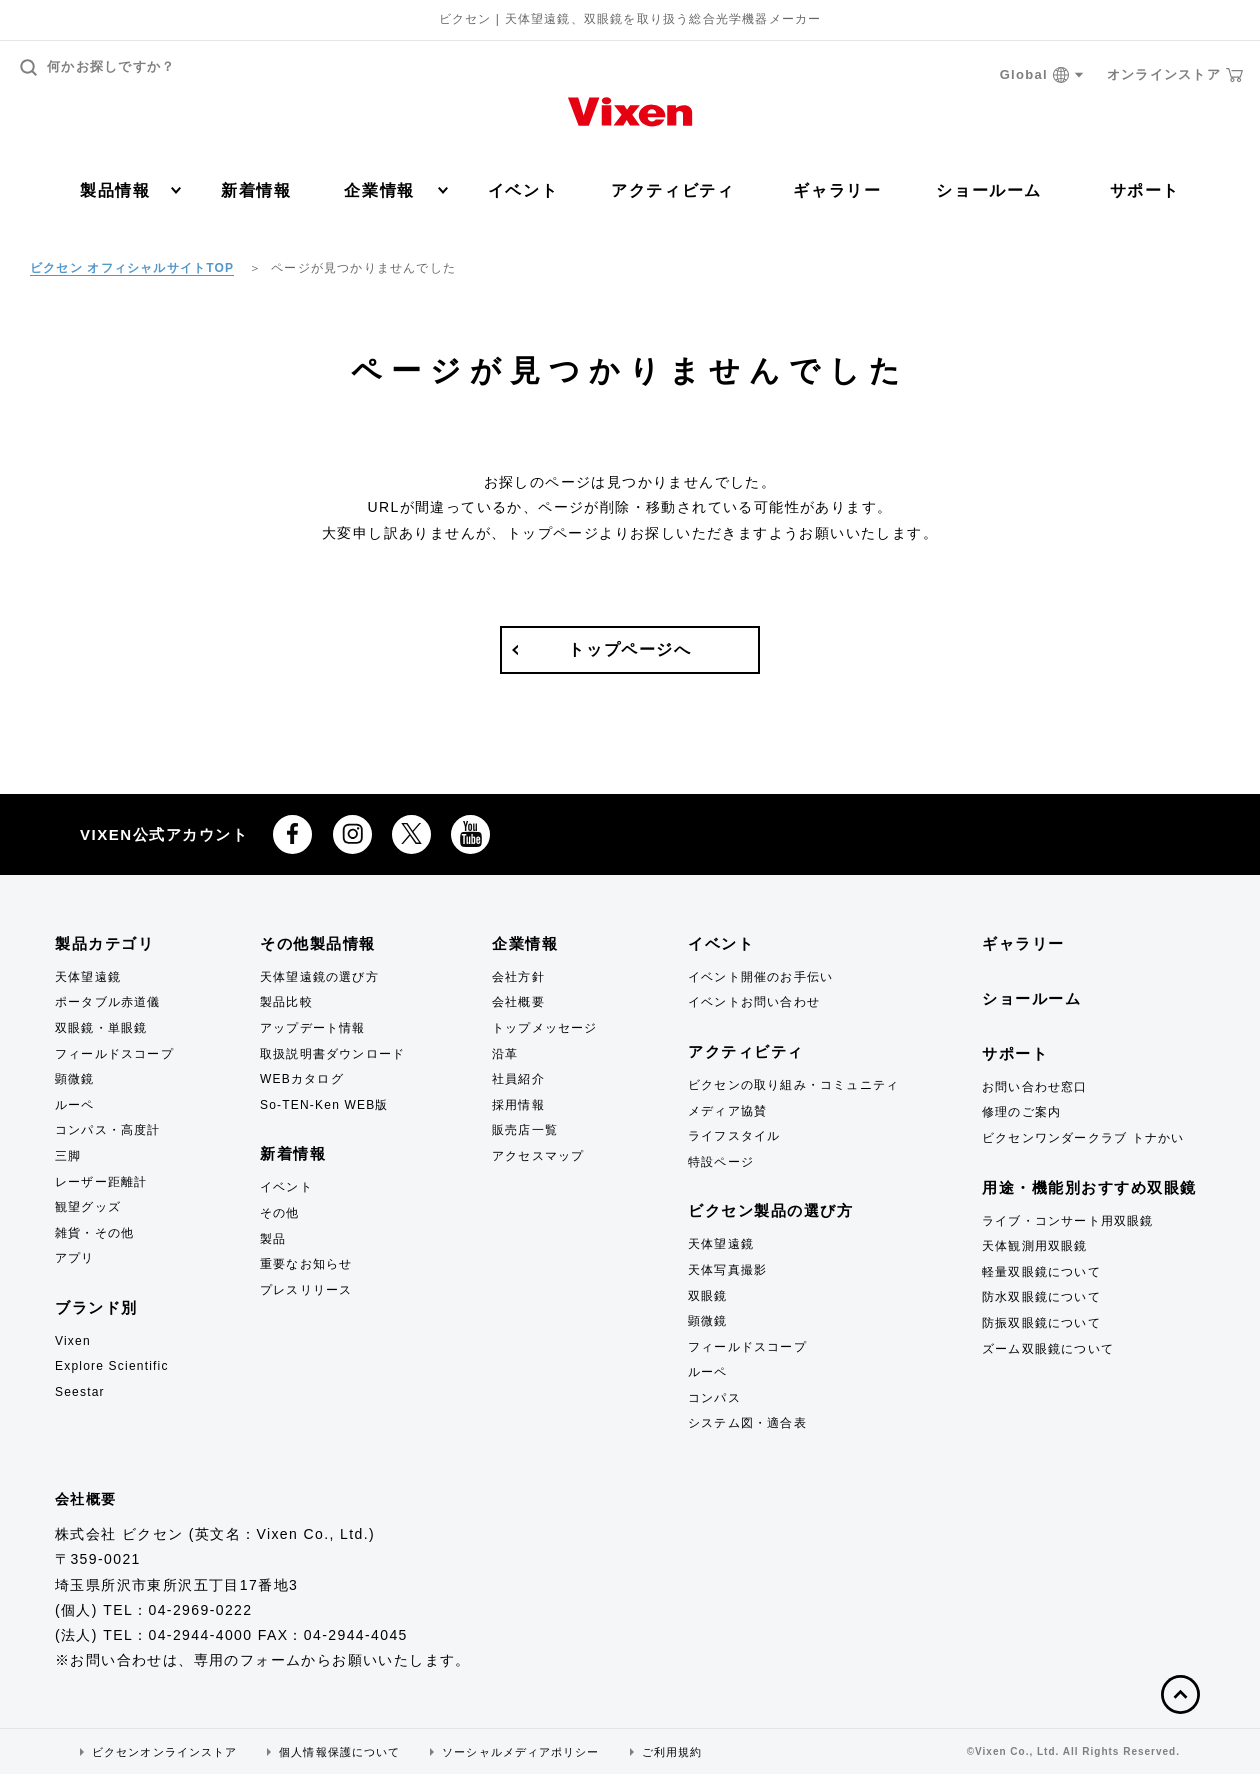 This screenshot has height=1774, width=1260. What do you see at coordinates (708, 1296) in the screenshot?
I see `双眼鏡` at bounding box center [708, 1296].